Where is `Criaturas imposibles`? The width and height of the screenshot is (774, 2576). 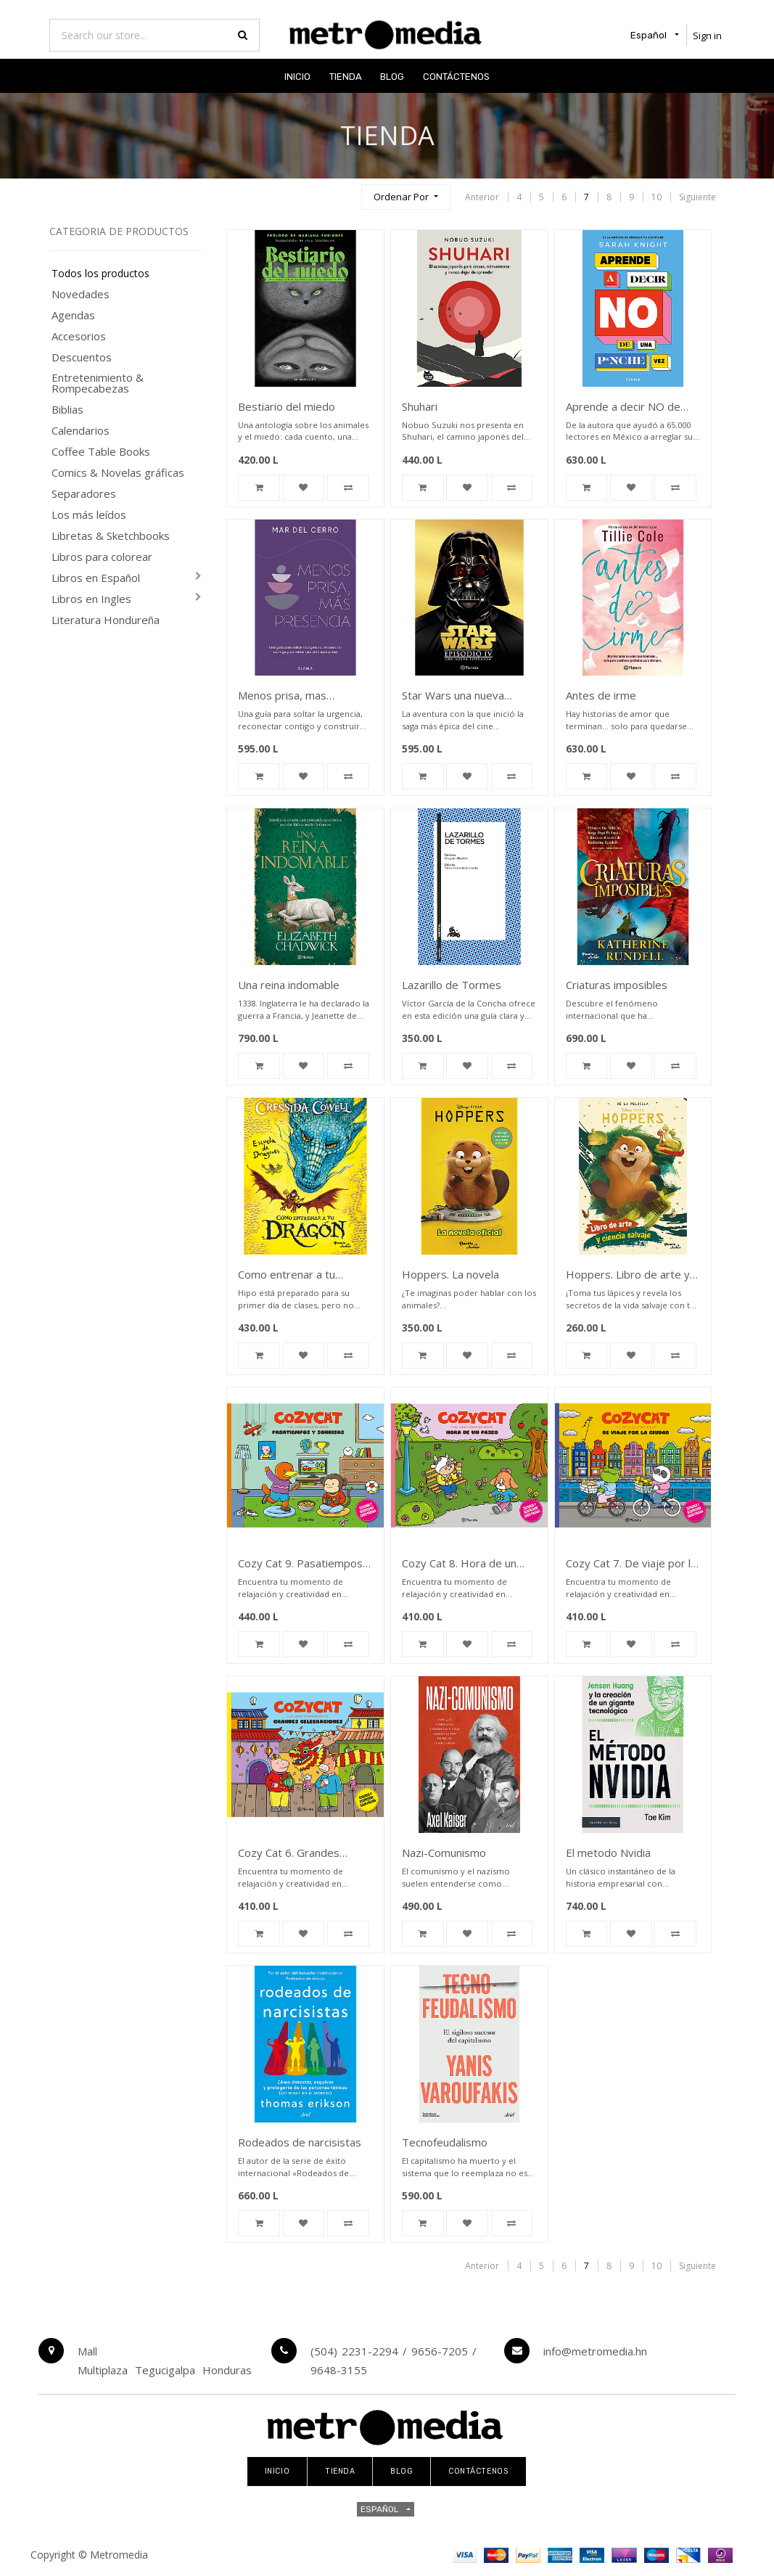
Criaturas imposibles is located at coordinates (616, 984).